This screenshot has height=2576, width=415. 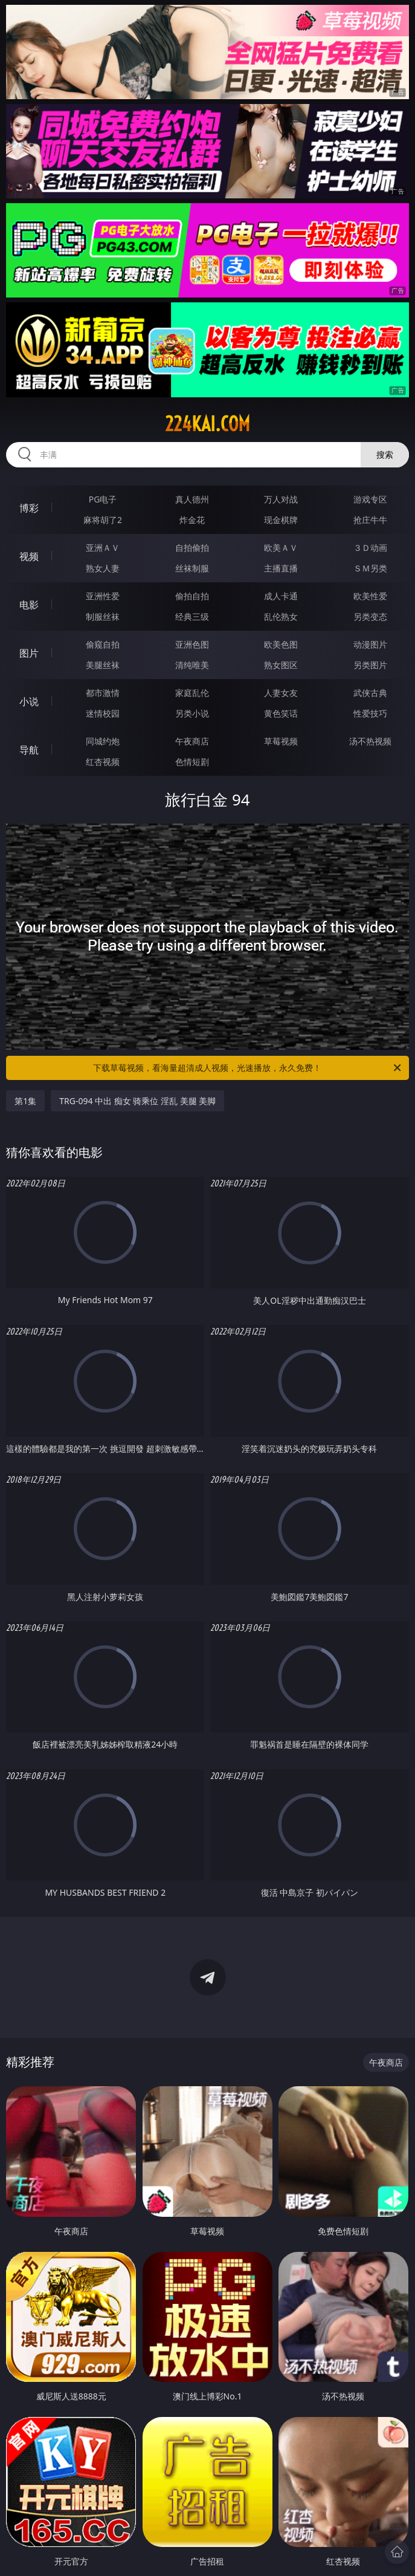 I want to click on 欧美性爱, so click(x=370, y=596).